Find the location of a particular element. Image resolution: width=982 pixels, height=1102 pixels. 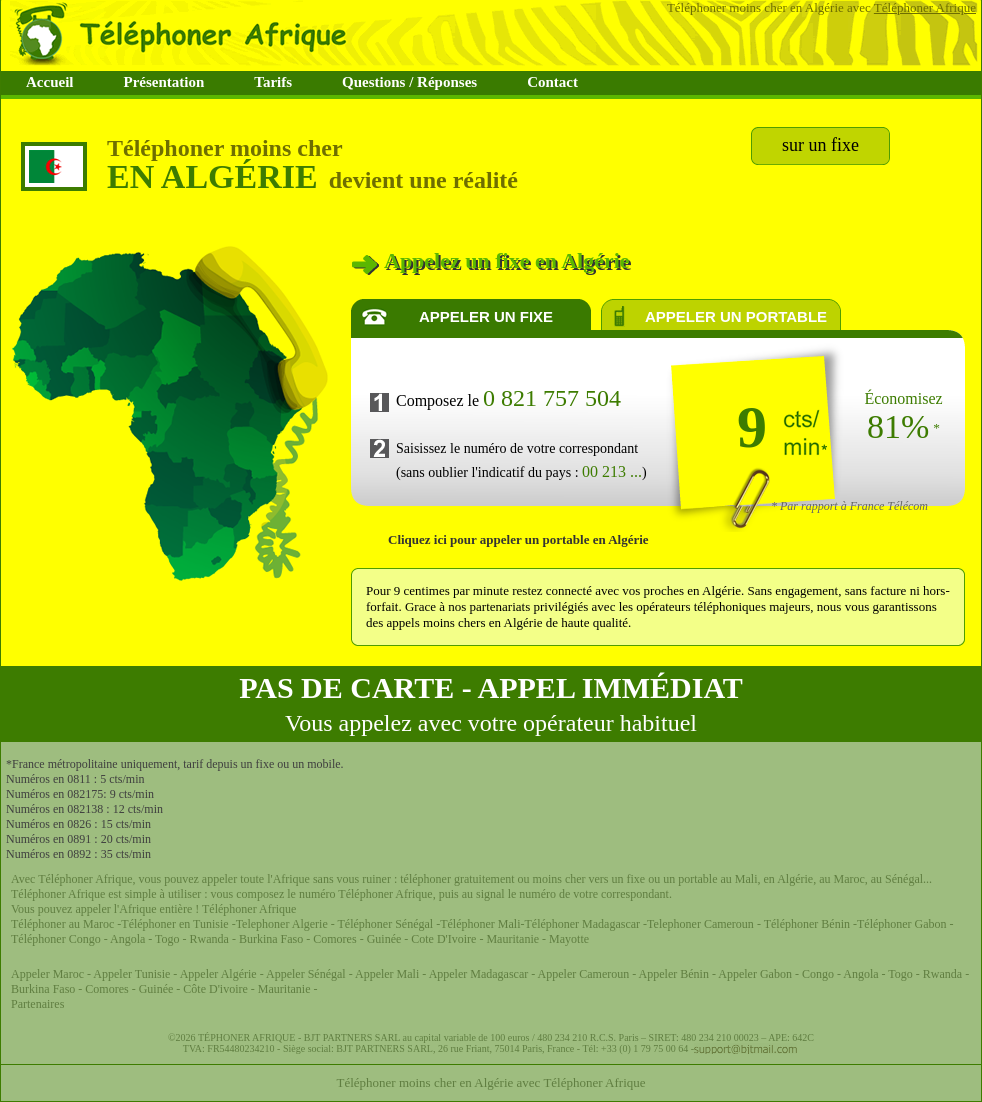

Appeler Sénégal is located at coordinates (307, 974).